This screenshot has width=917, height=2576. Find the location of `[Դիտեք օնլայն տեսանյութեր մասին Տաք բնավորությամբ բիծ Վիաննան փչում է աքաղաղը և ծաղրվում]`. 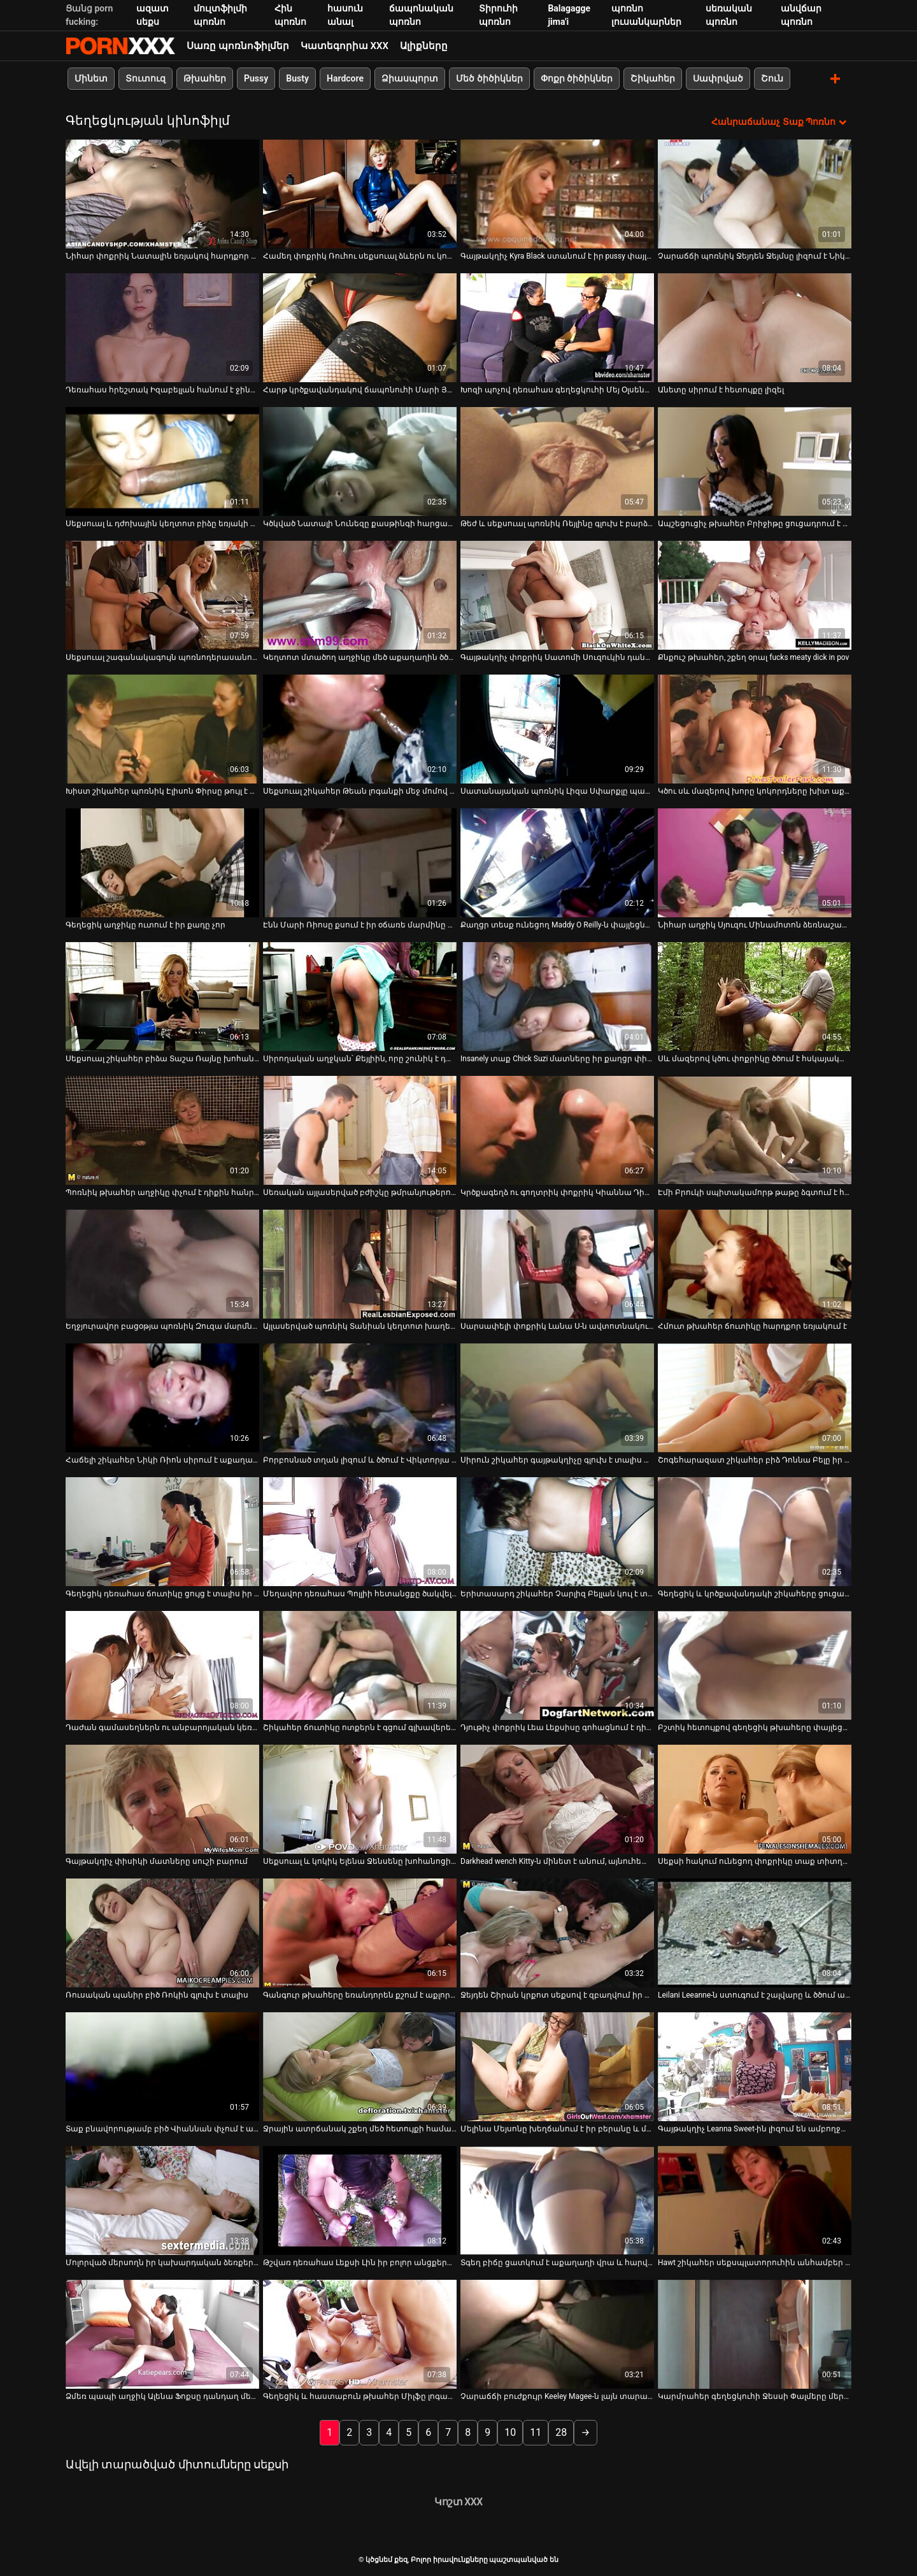

[Դիտեք օնլայն տեսանյութեր մասին Տաք բնավորությամբ բիծ Վիաննան փչում է աքաղաղը և ծաղրվում] is located at coordinates (162, 2066).